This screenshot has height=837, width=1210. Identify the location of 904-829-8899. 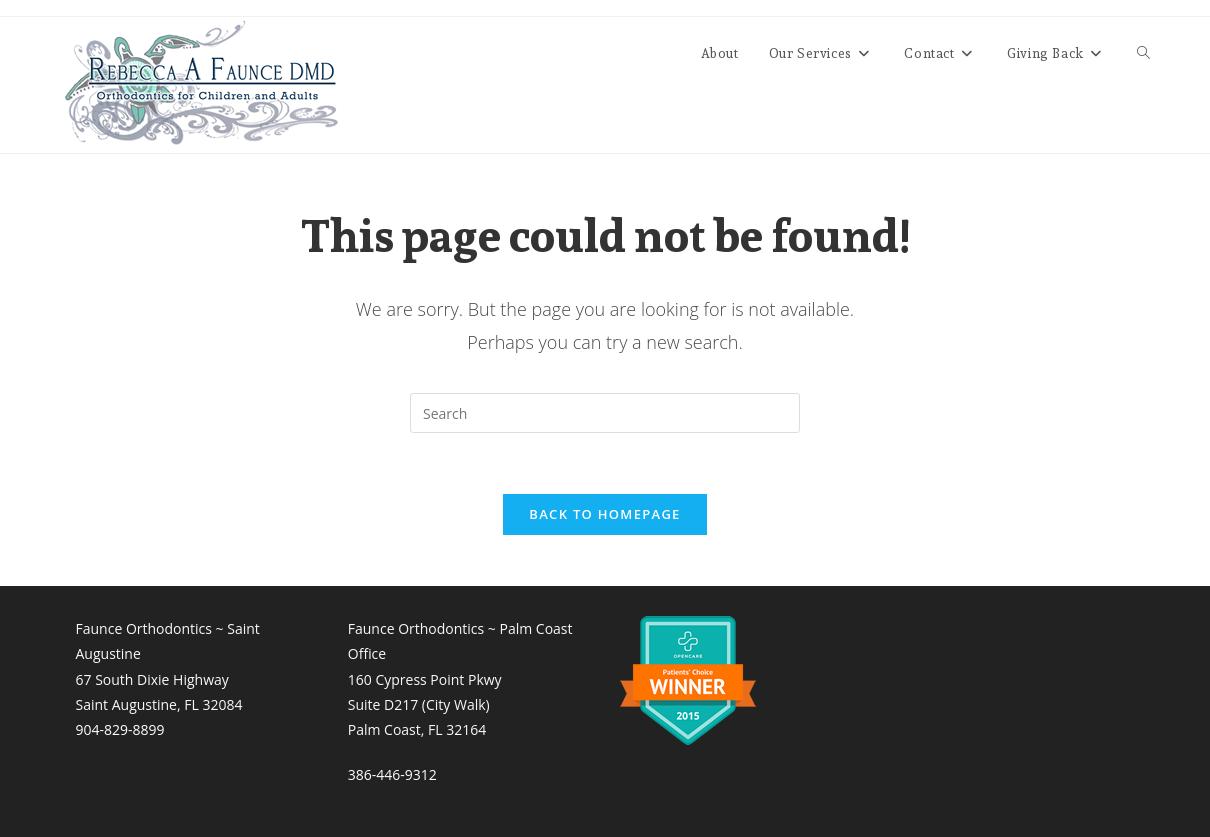
(120, 729).